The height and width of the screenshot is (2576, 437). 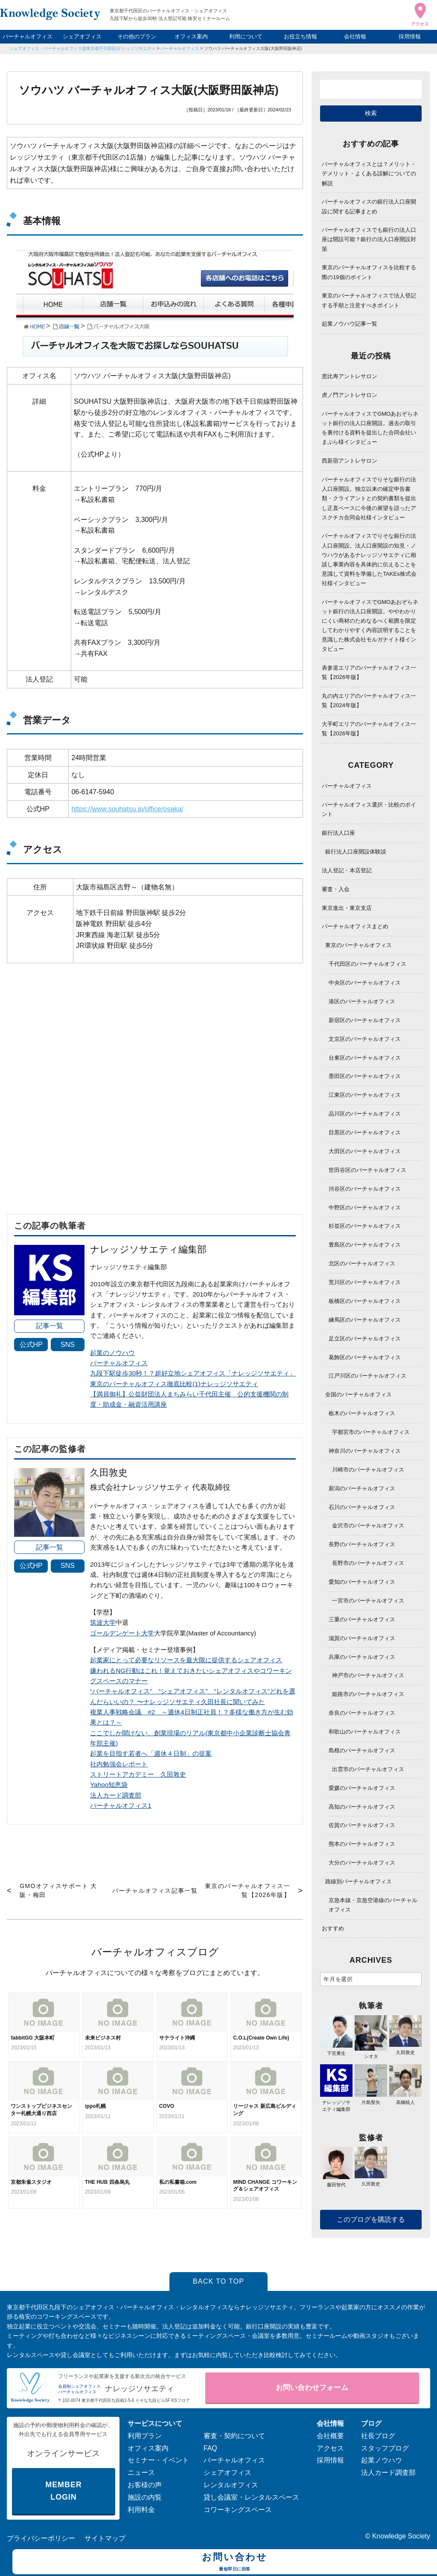 I want to click on 起業ノウハウ記事一覧, so click(x=349, y=324).